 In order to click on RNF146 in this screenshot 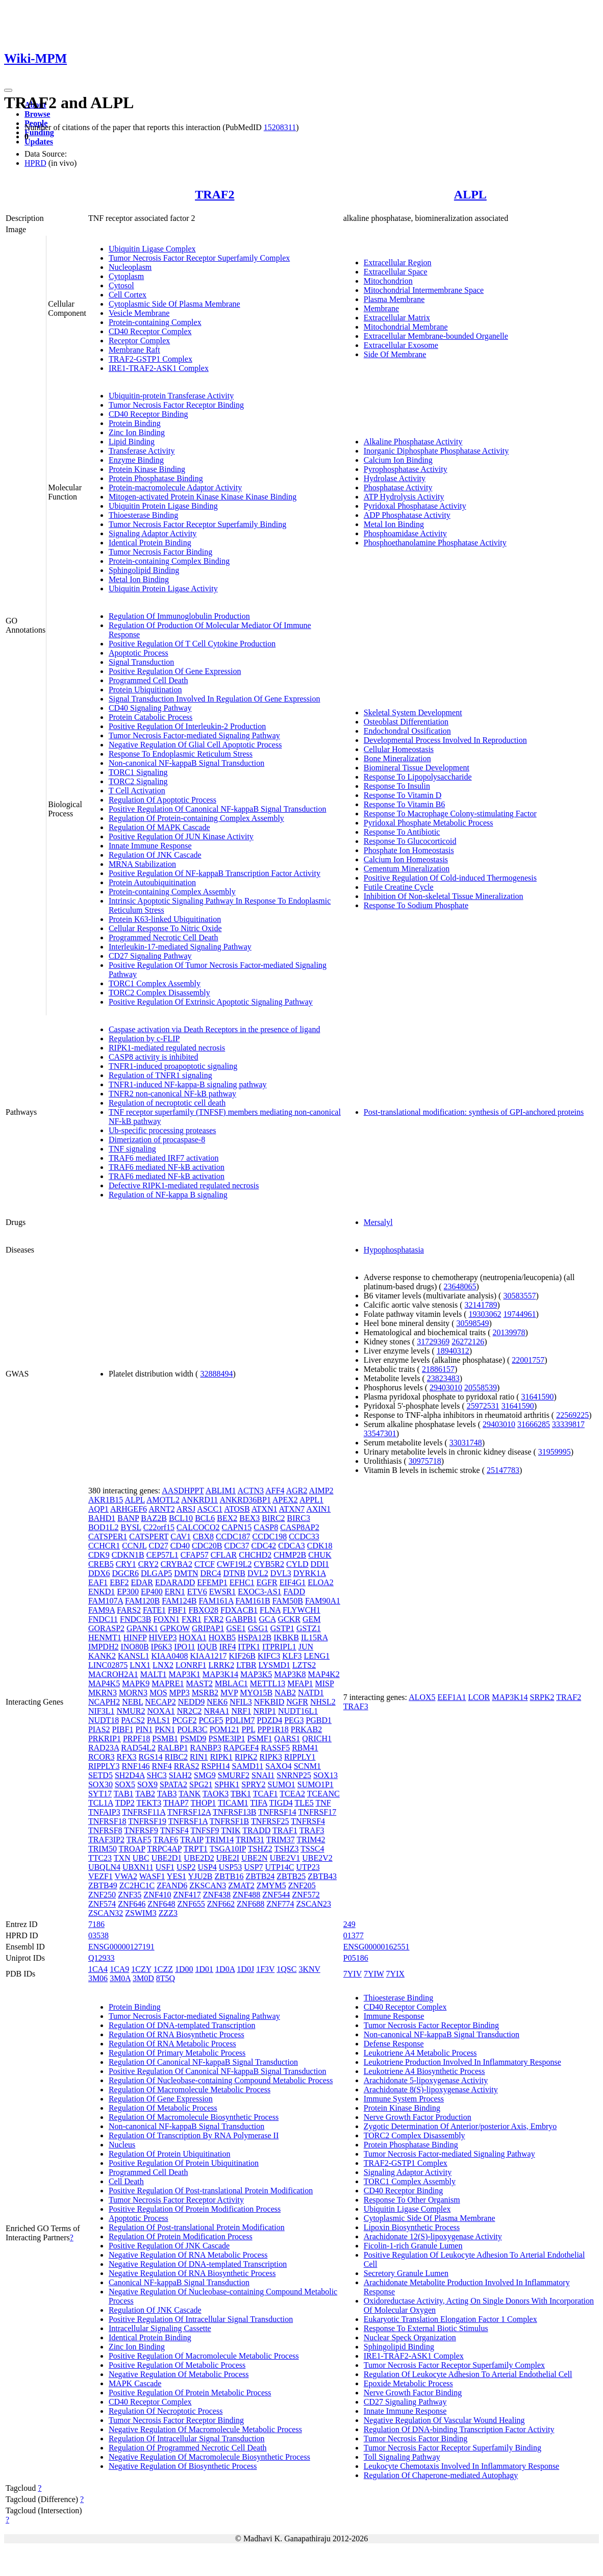, I will do `click(135, 1766)`.